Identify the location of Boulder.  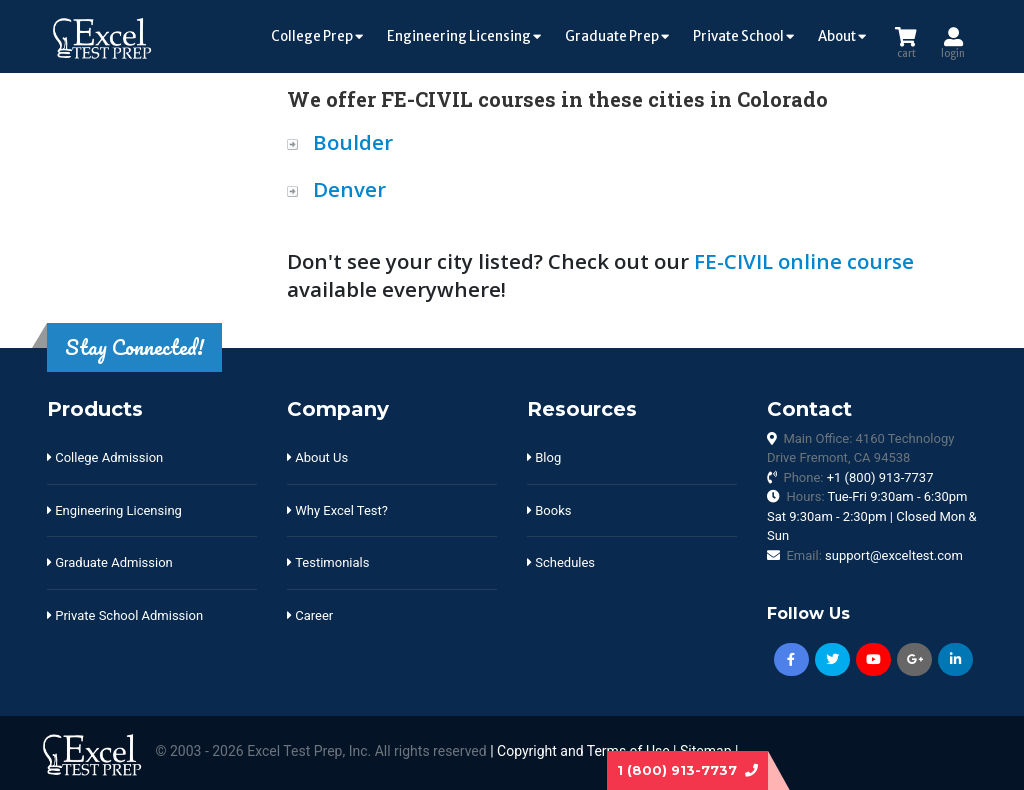
(353, 142).